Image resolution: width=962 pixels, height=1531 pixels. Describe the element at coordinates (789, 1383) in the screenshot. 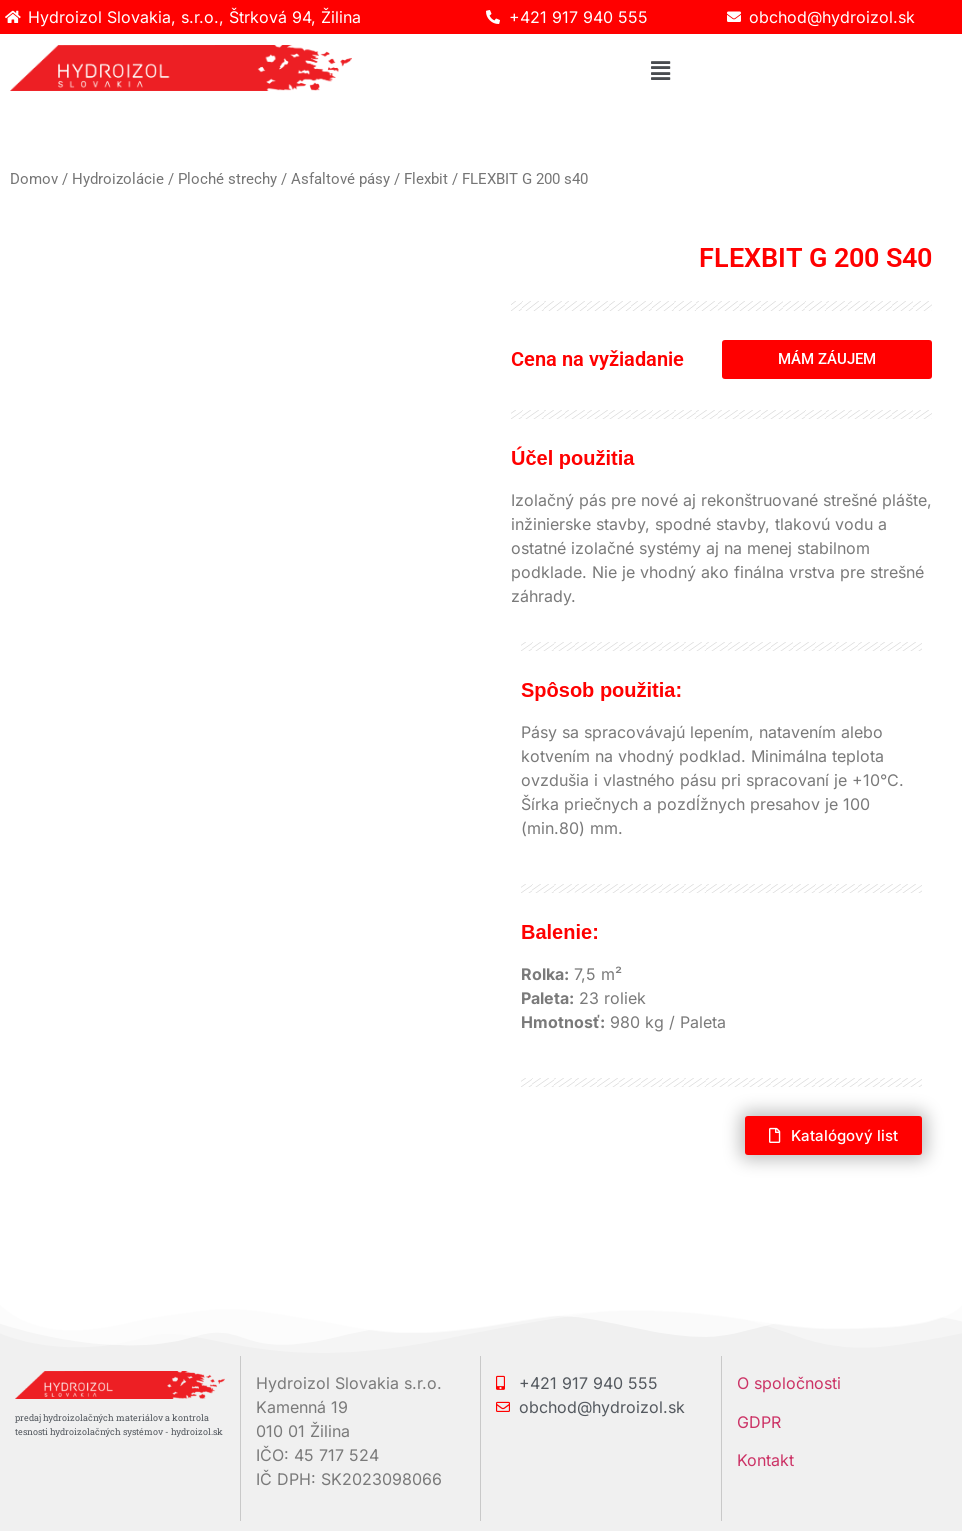

I see `O spoločnosti` at that location.